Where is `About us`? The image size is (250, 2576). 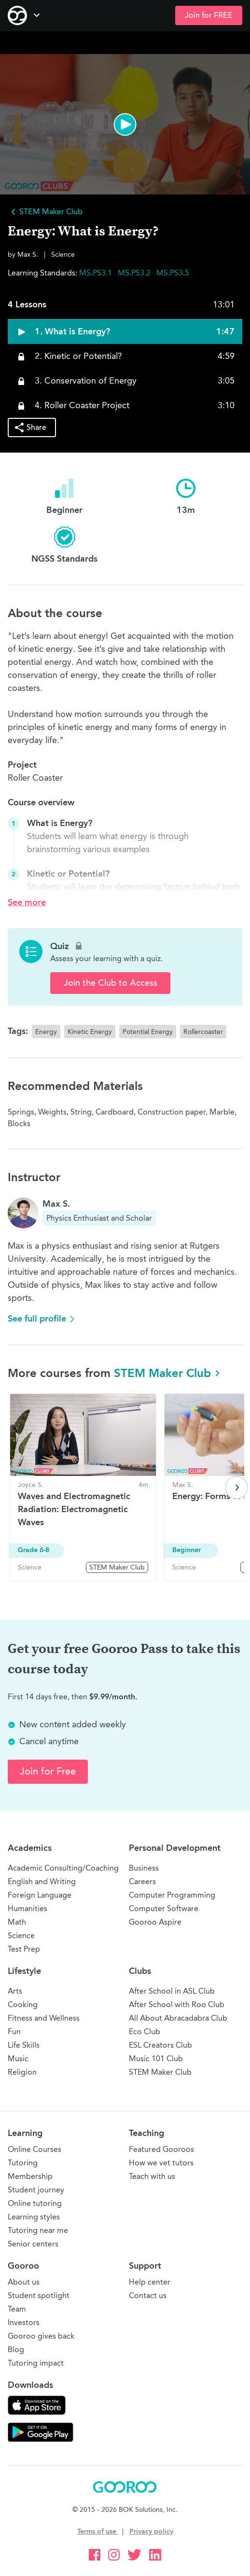 About us is located at coordinates (24, 2282).